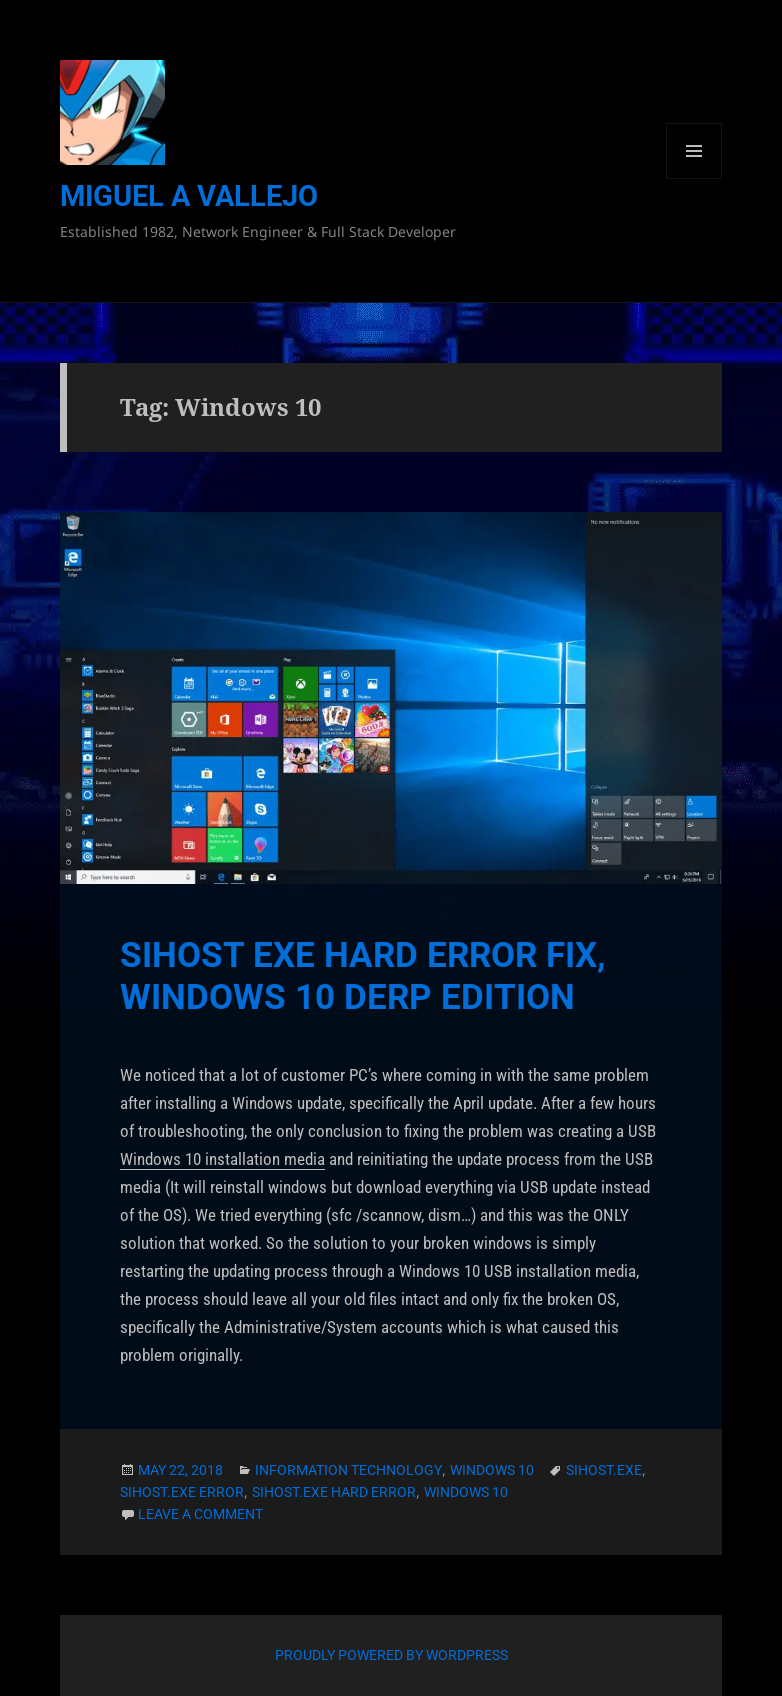  What do you see at coordinates (200, 1514) in the screenshot?
I see `Leave a comment` at bounding box center [200, 1514].